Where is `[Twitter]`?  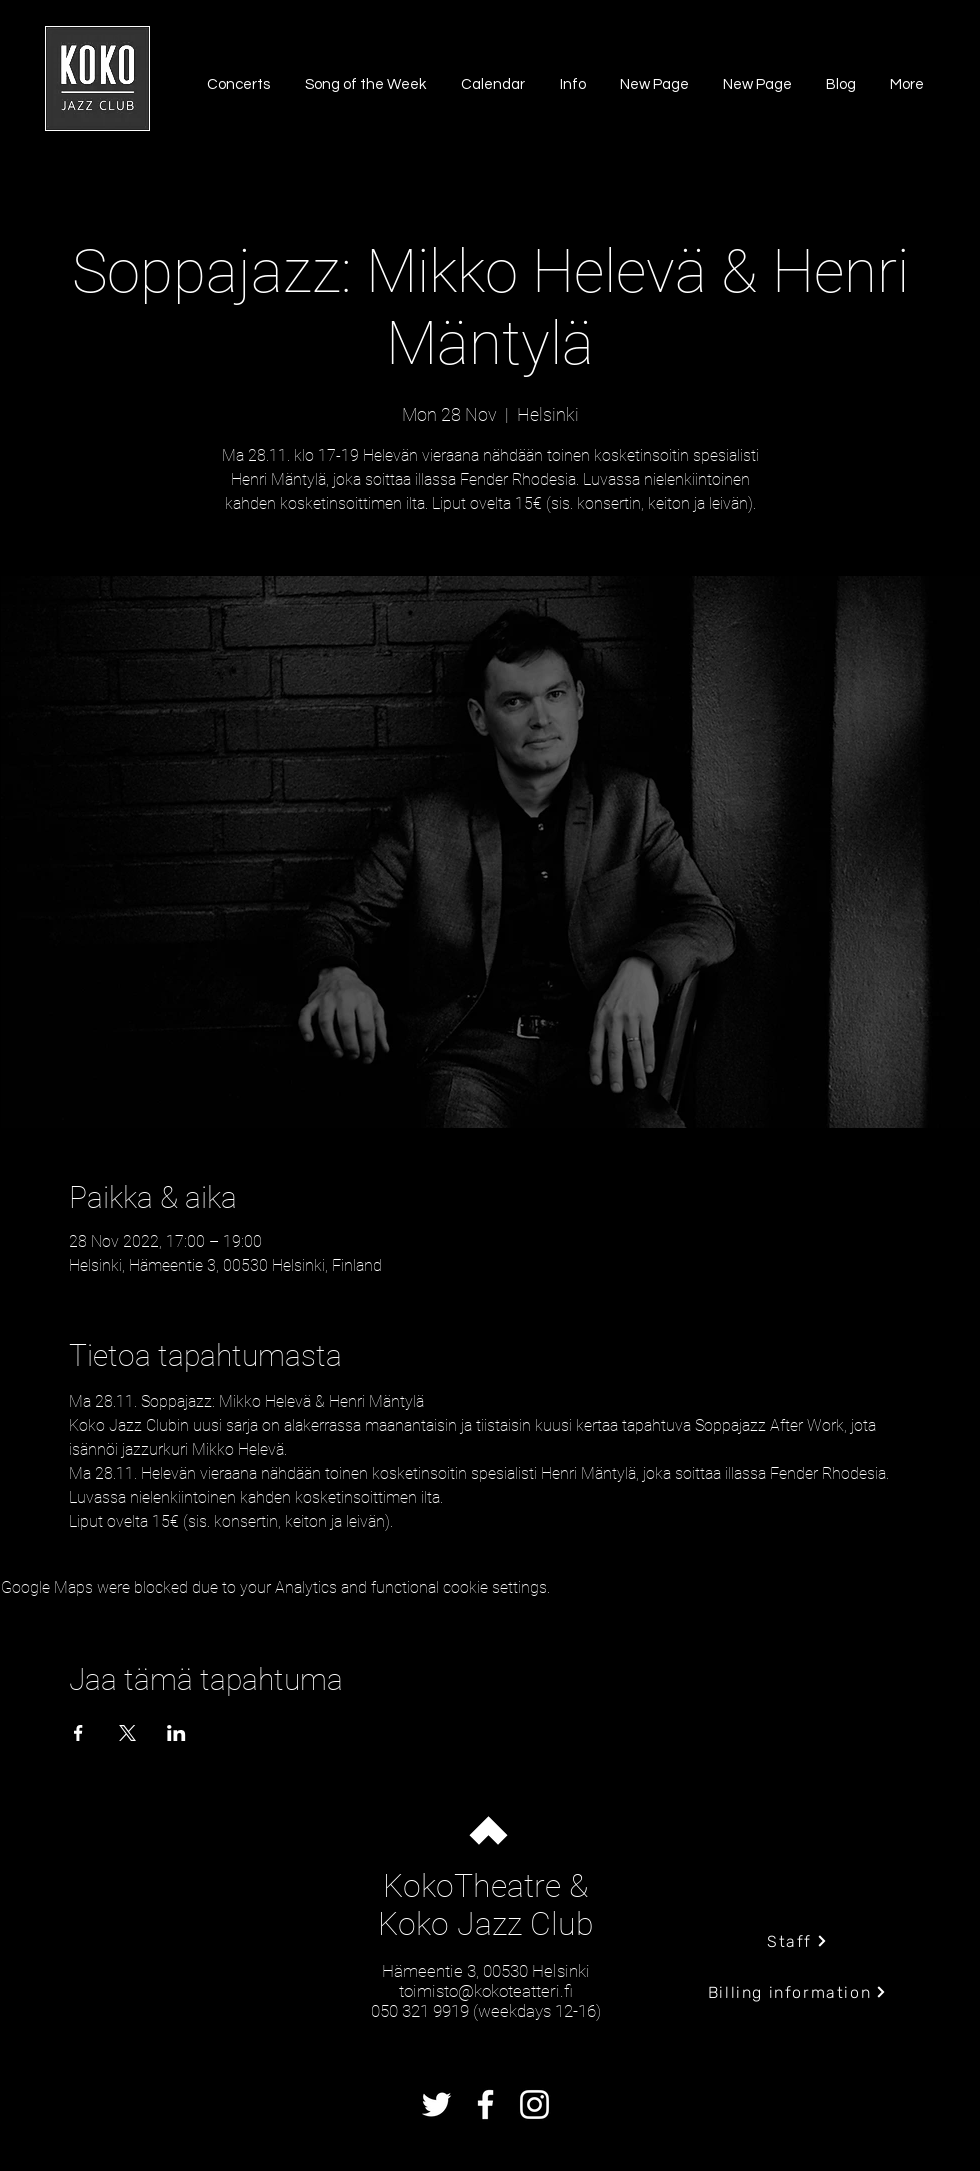
[Twitter] is located at coordinates (436, 2104).